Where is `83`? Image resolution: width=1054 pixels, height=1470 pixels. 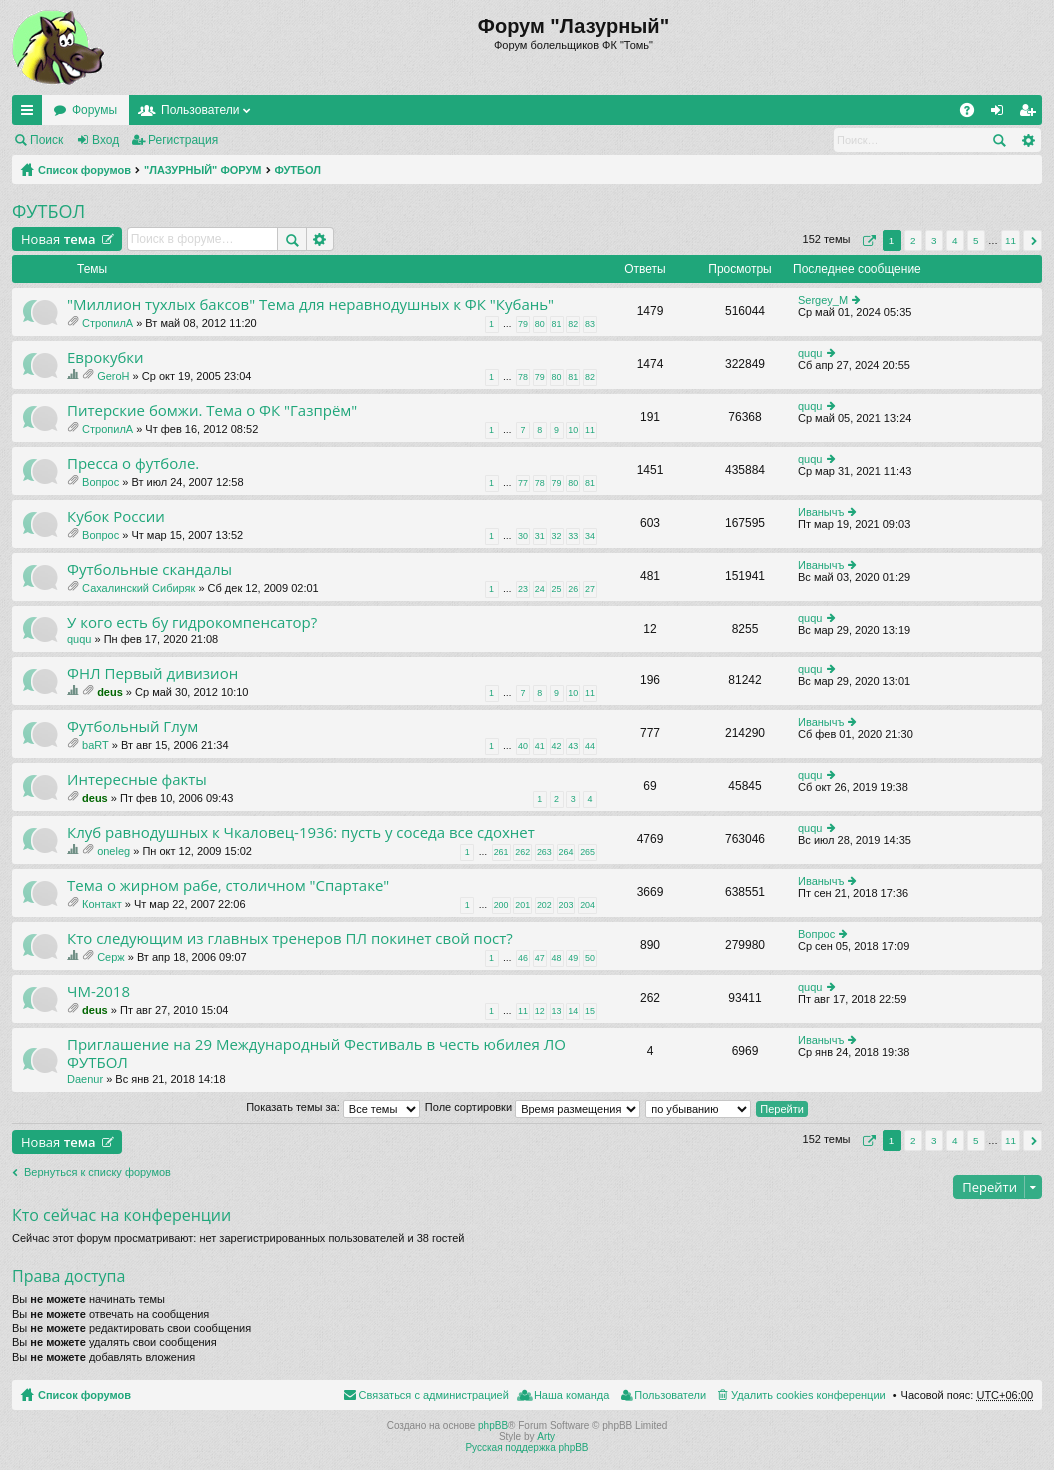
83 is located at coordinates (590, 324).